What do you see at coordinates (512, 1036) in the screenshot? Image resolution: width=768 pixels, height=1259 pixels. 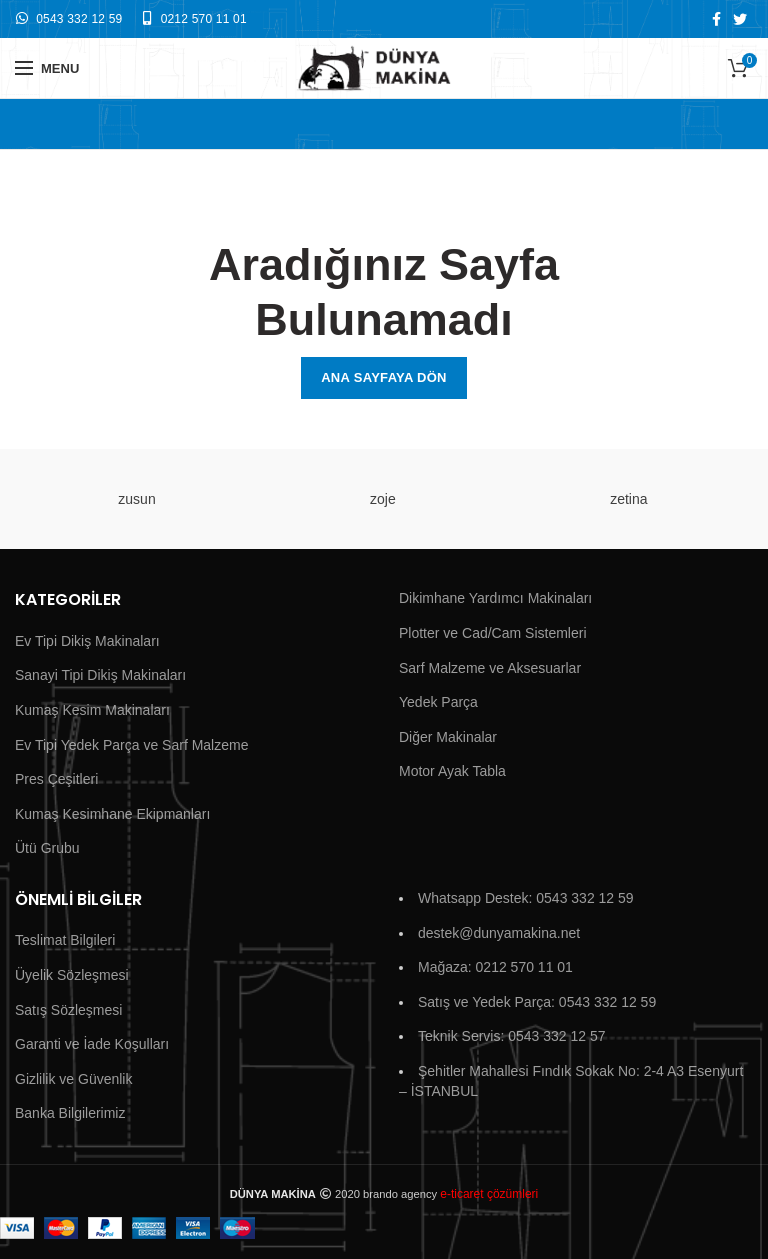 I see `Teknik Servis: 0543 332 12 57` at bounding box center [512, 1036].